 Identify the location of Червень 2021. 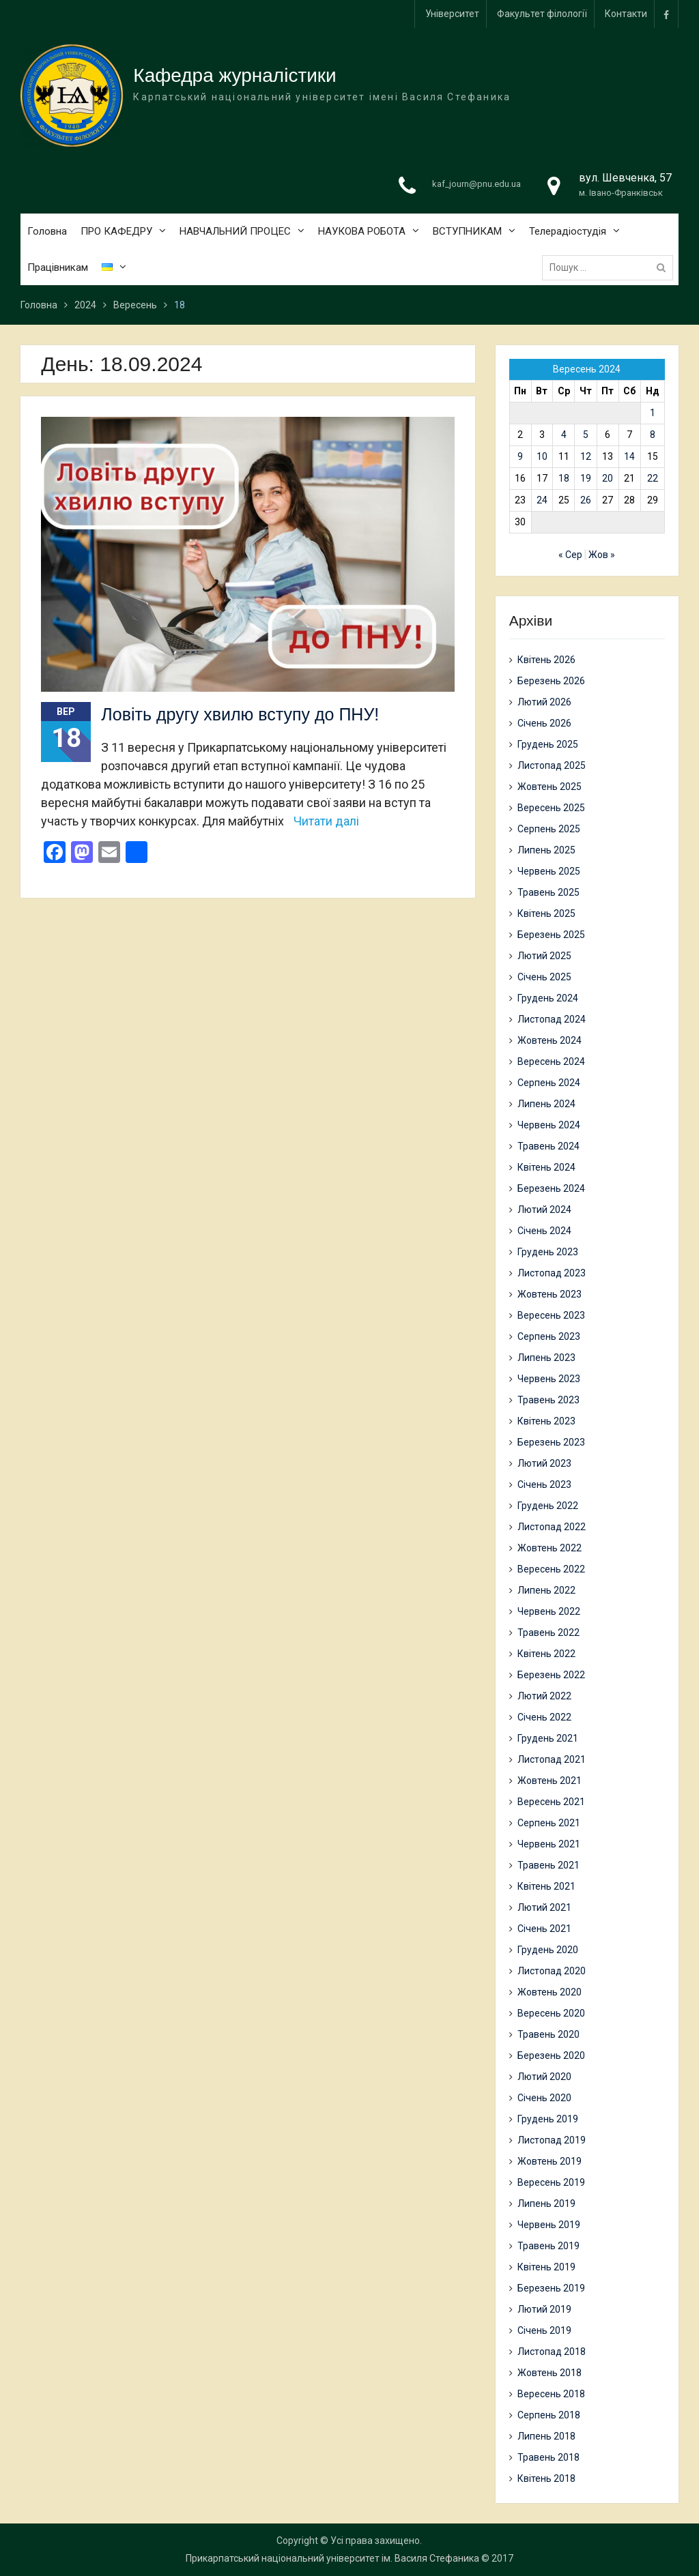
(548, 1844).